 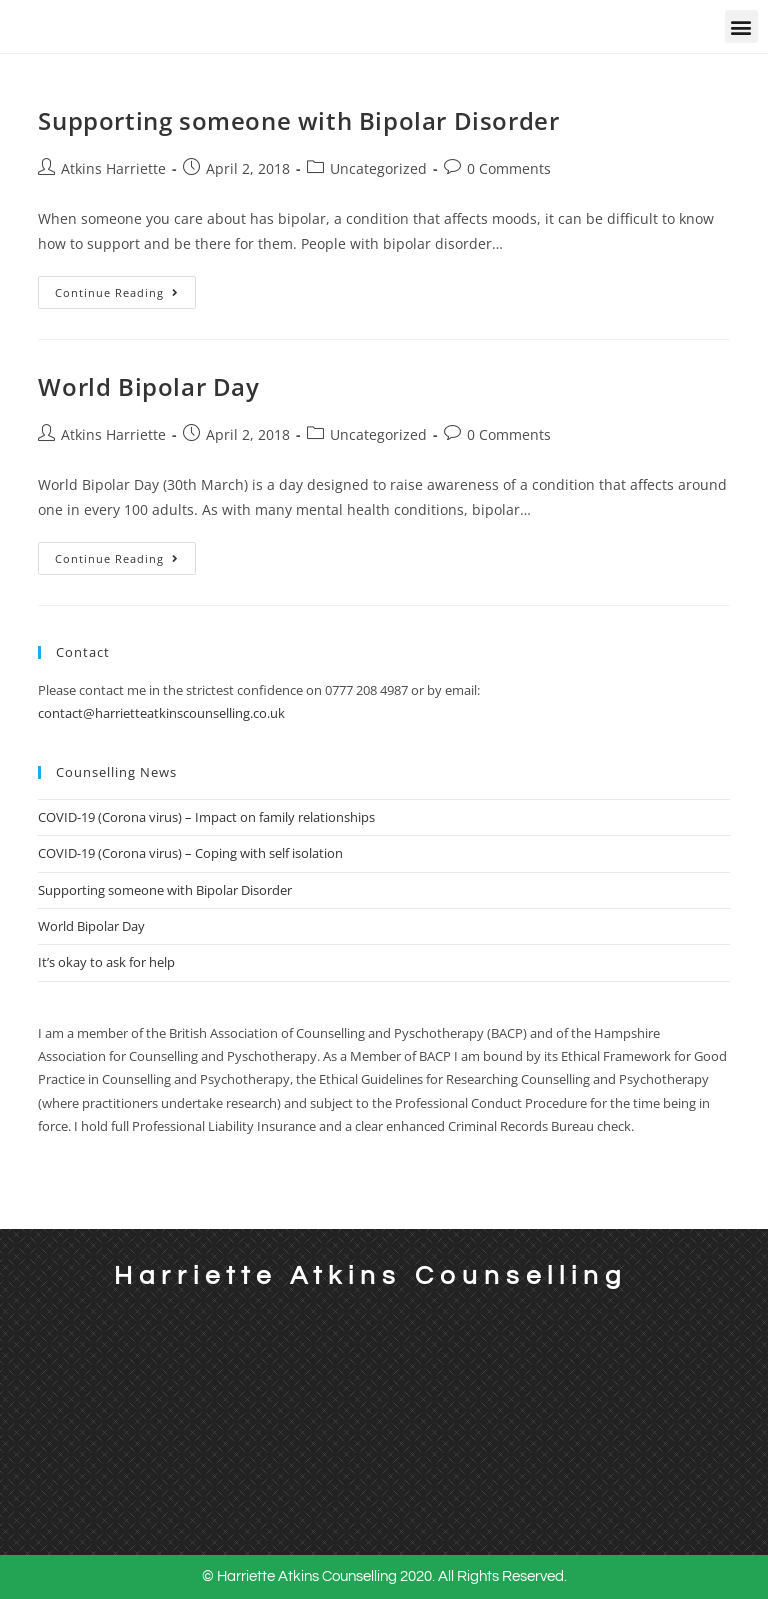 I want to click on Harriette Atkins Counselling, so click(x=370, y=1276).